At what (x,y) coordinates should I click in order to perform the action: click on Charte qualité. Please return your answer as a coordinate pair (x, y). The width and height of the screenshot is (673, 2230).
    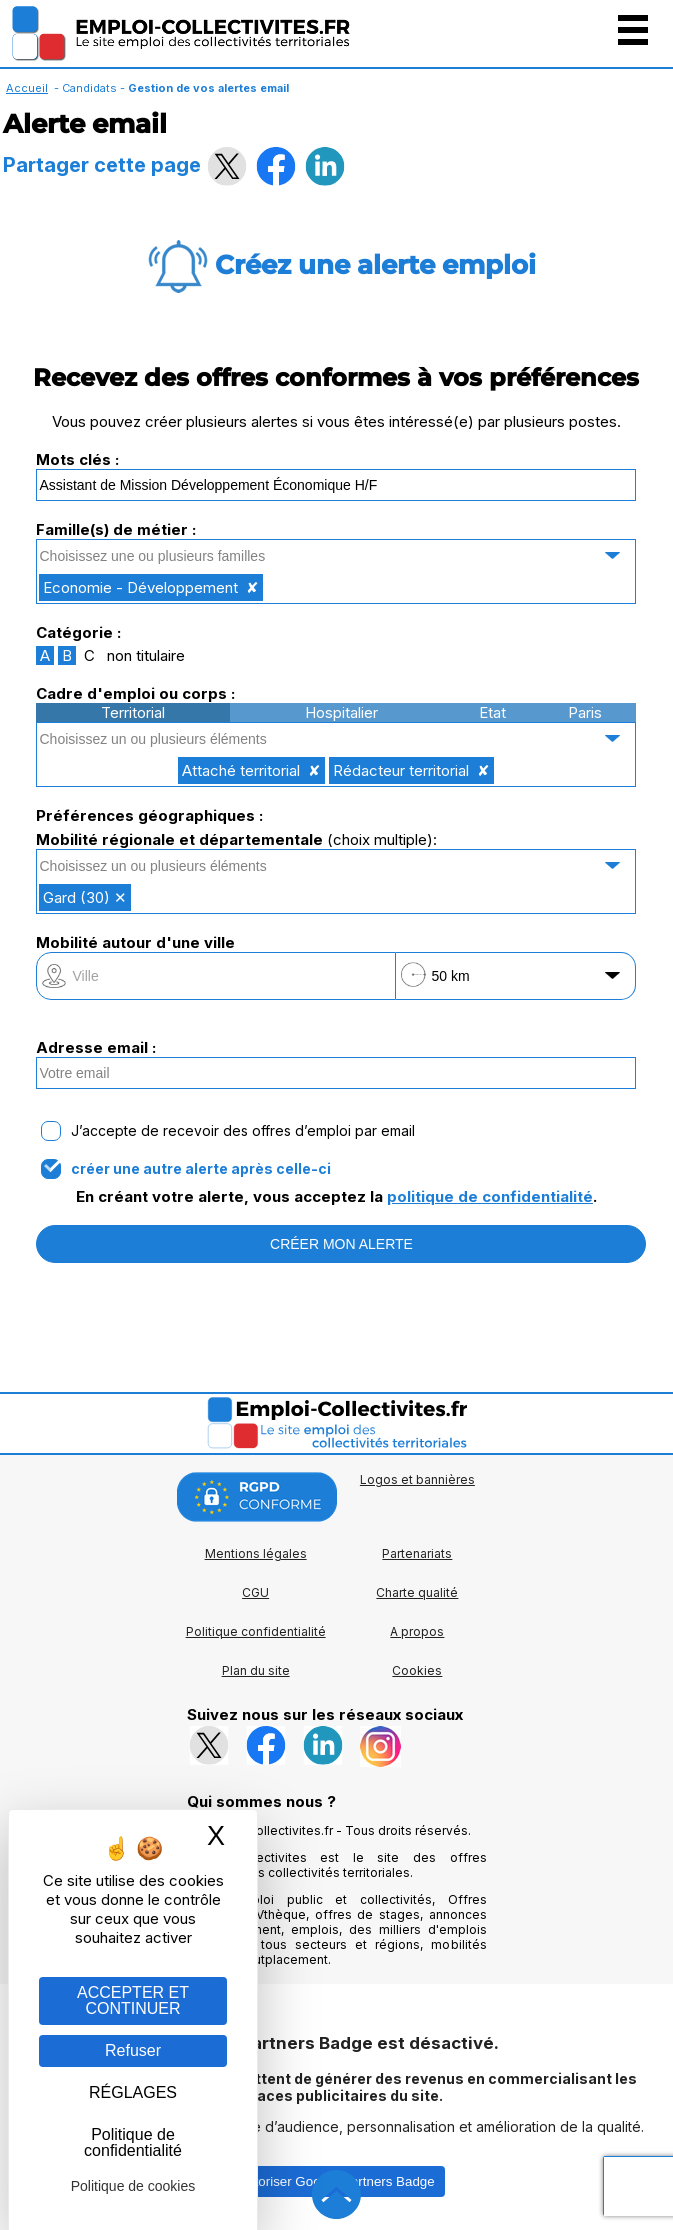
    Looking at the image, I should click on (417, 1592).